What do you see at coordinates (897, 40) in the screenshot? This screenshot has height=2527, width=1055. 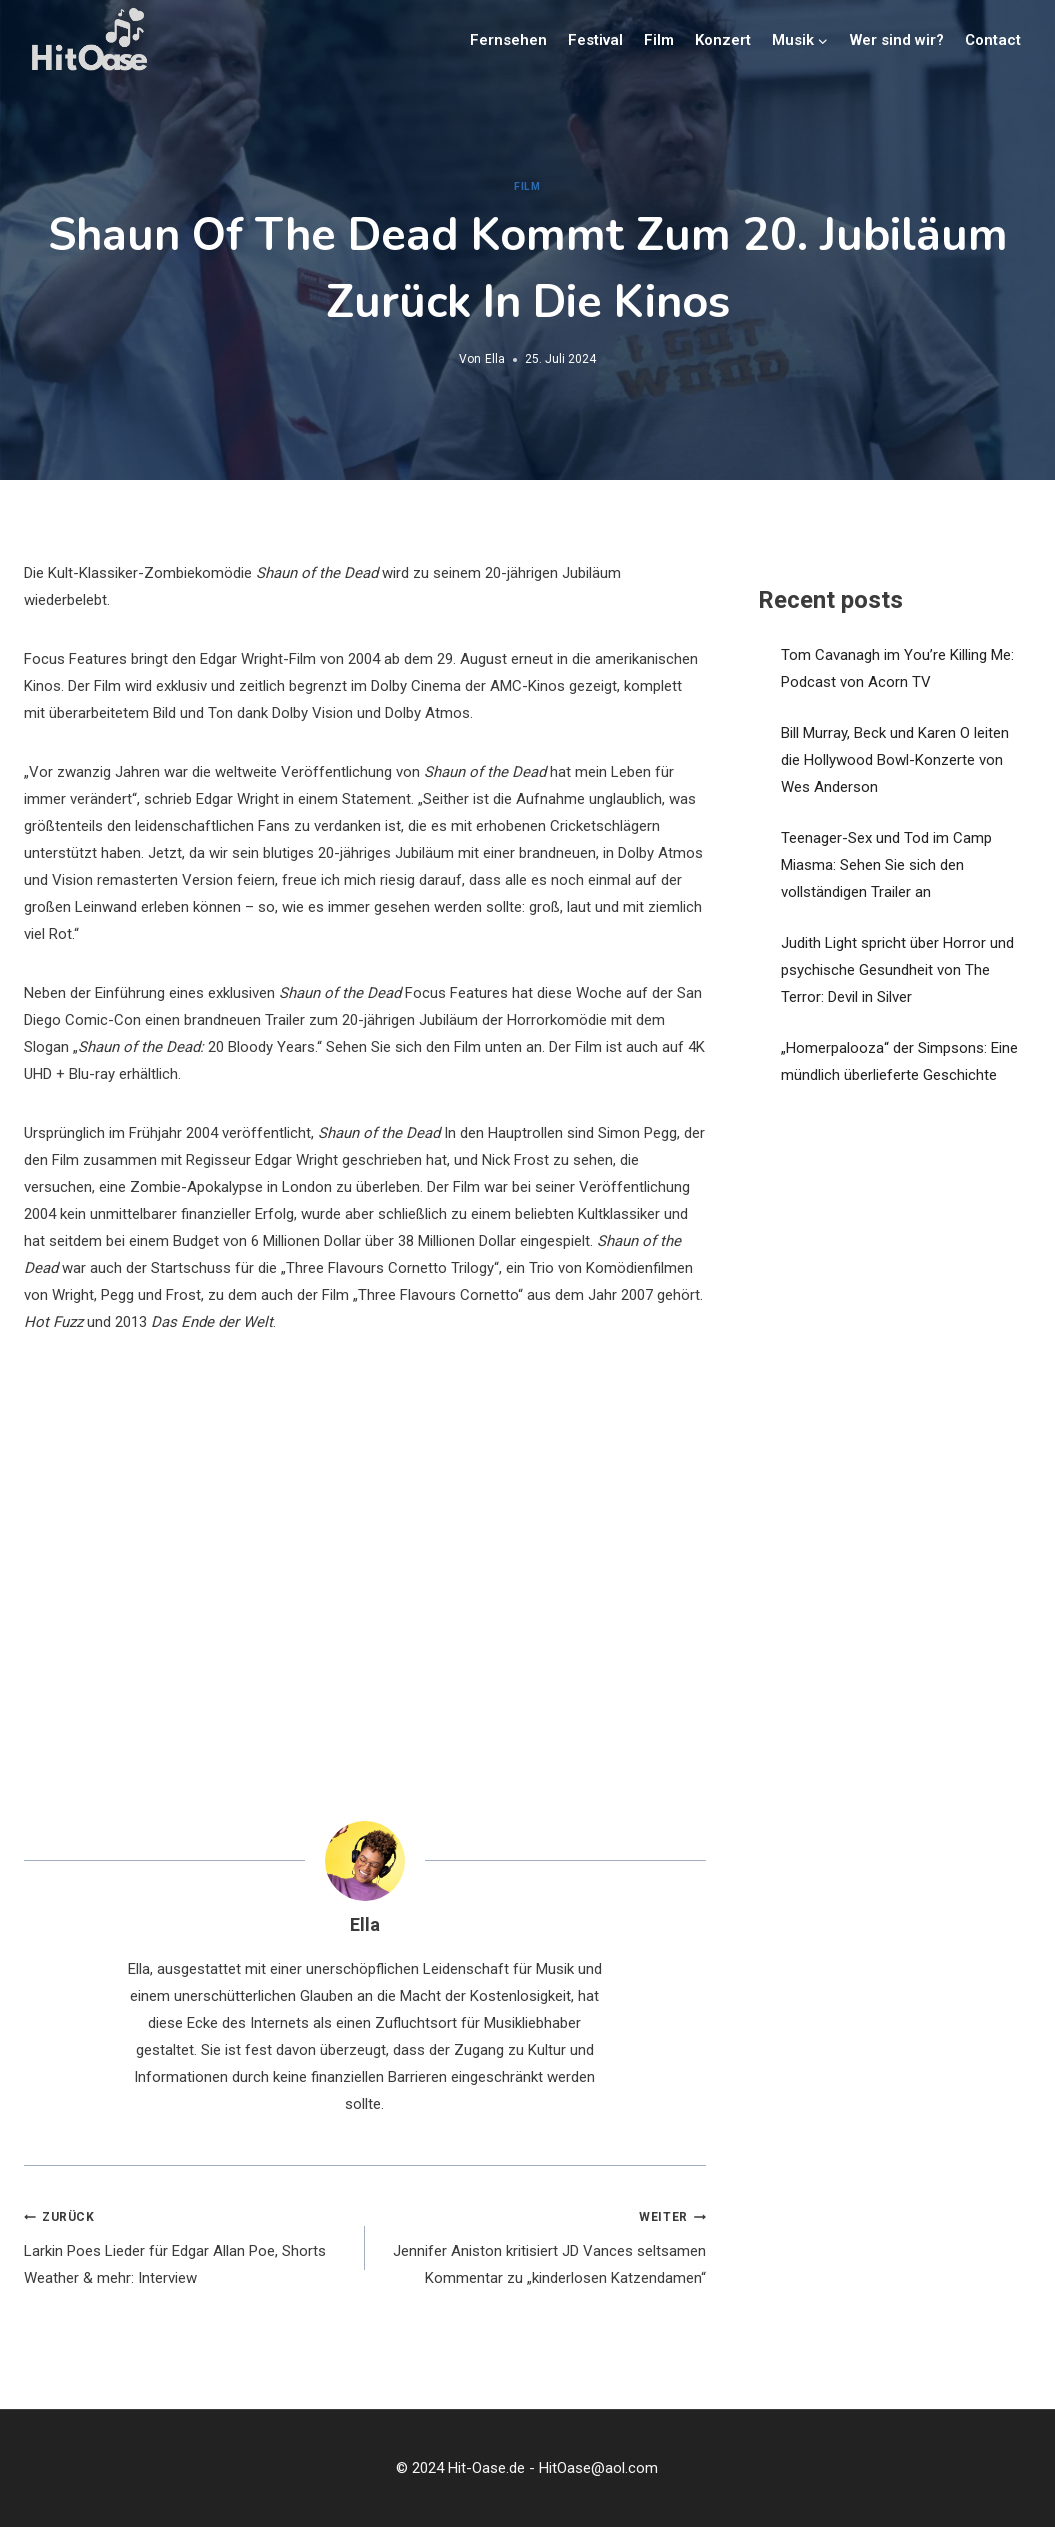 I see `Wer sind wir?` at bounding box center [897, 40].